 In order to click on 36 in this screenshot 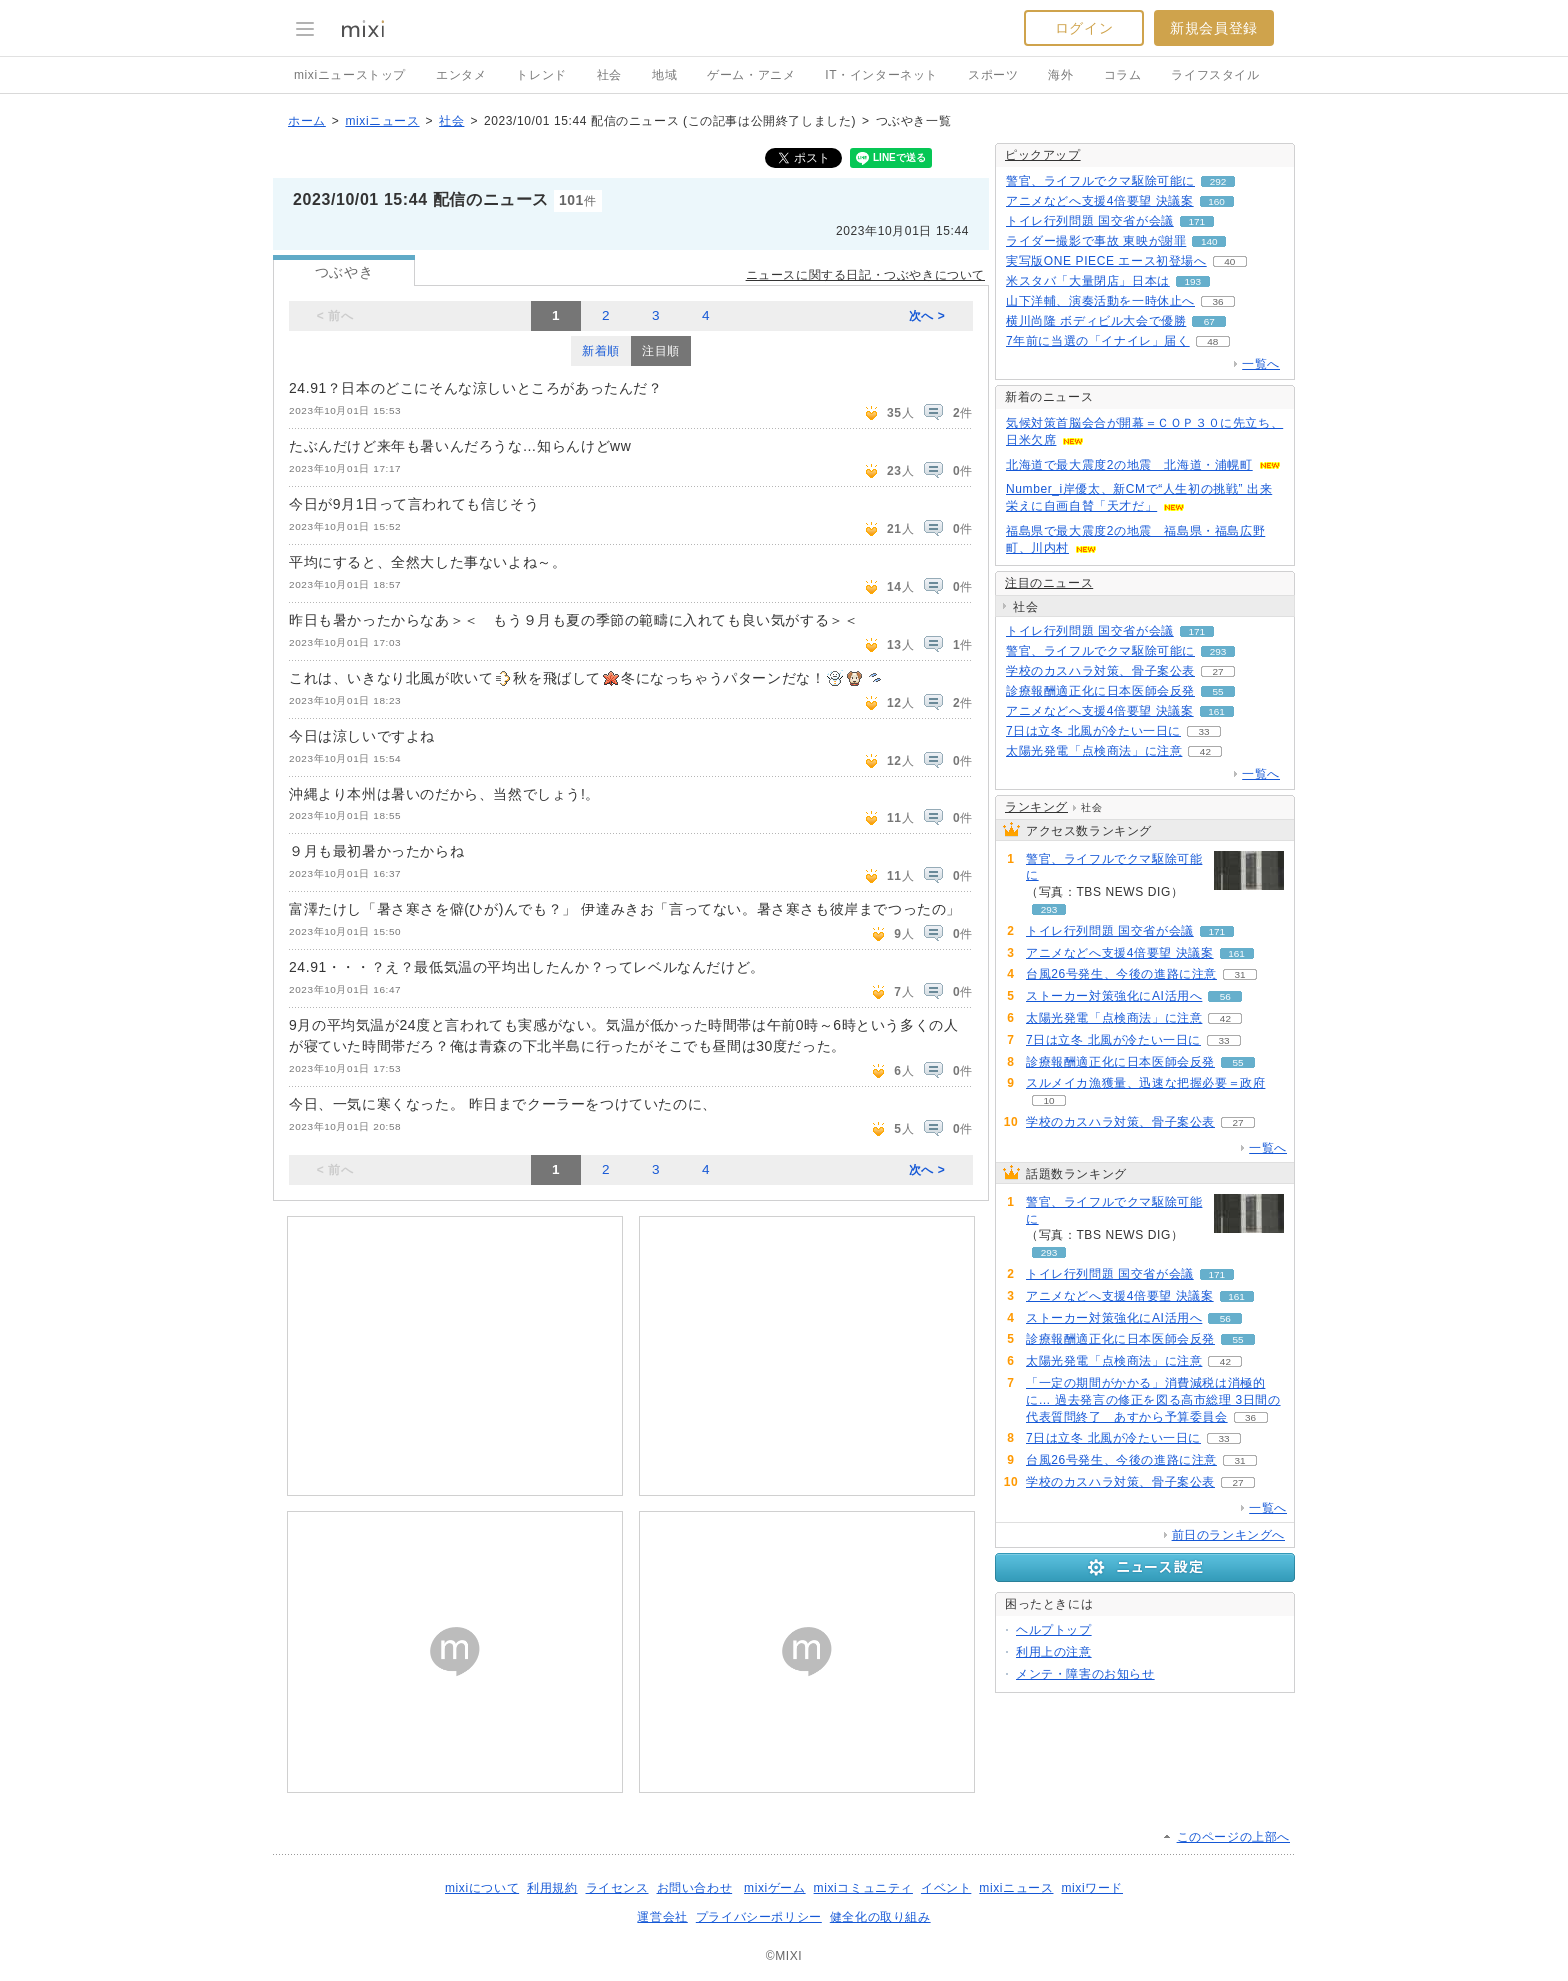, I will do `click(1217, 301)`.